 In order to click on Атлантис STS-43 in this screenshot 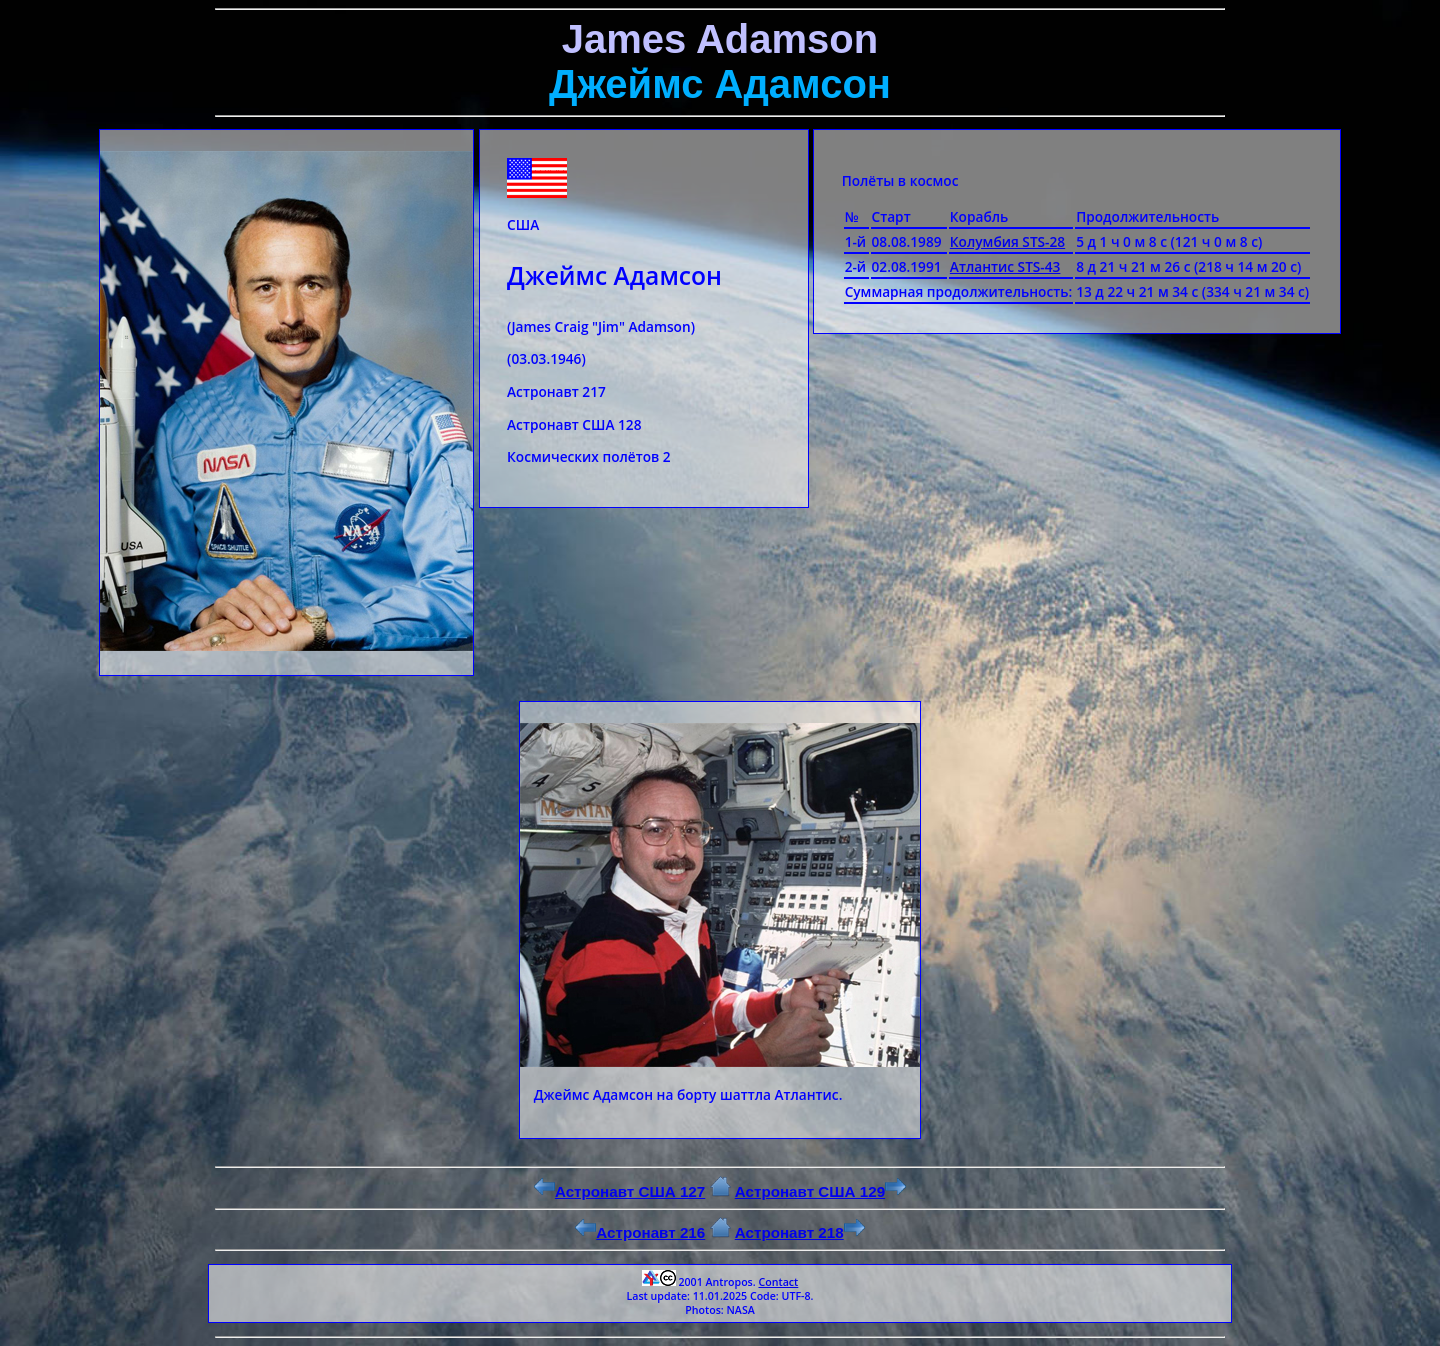, I will do `click(1005, 266)`.